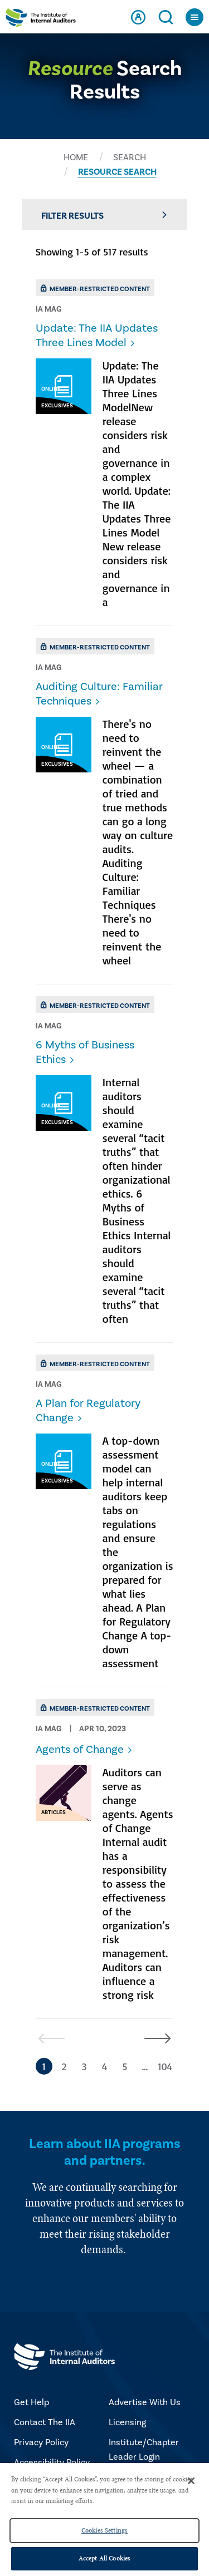 This screenshot has width=209, height=2576. I want to click on RESOURCE SEARCH, so click(117, 172).